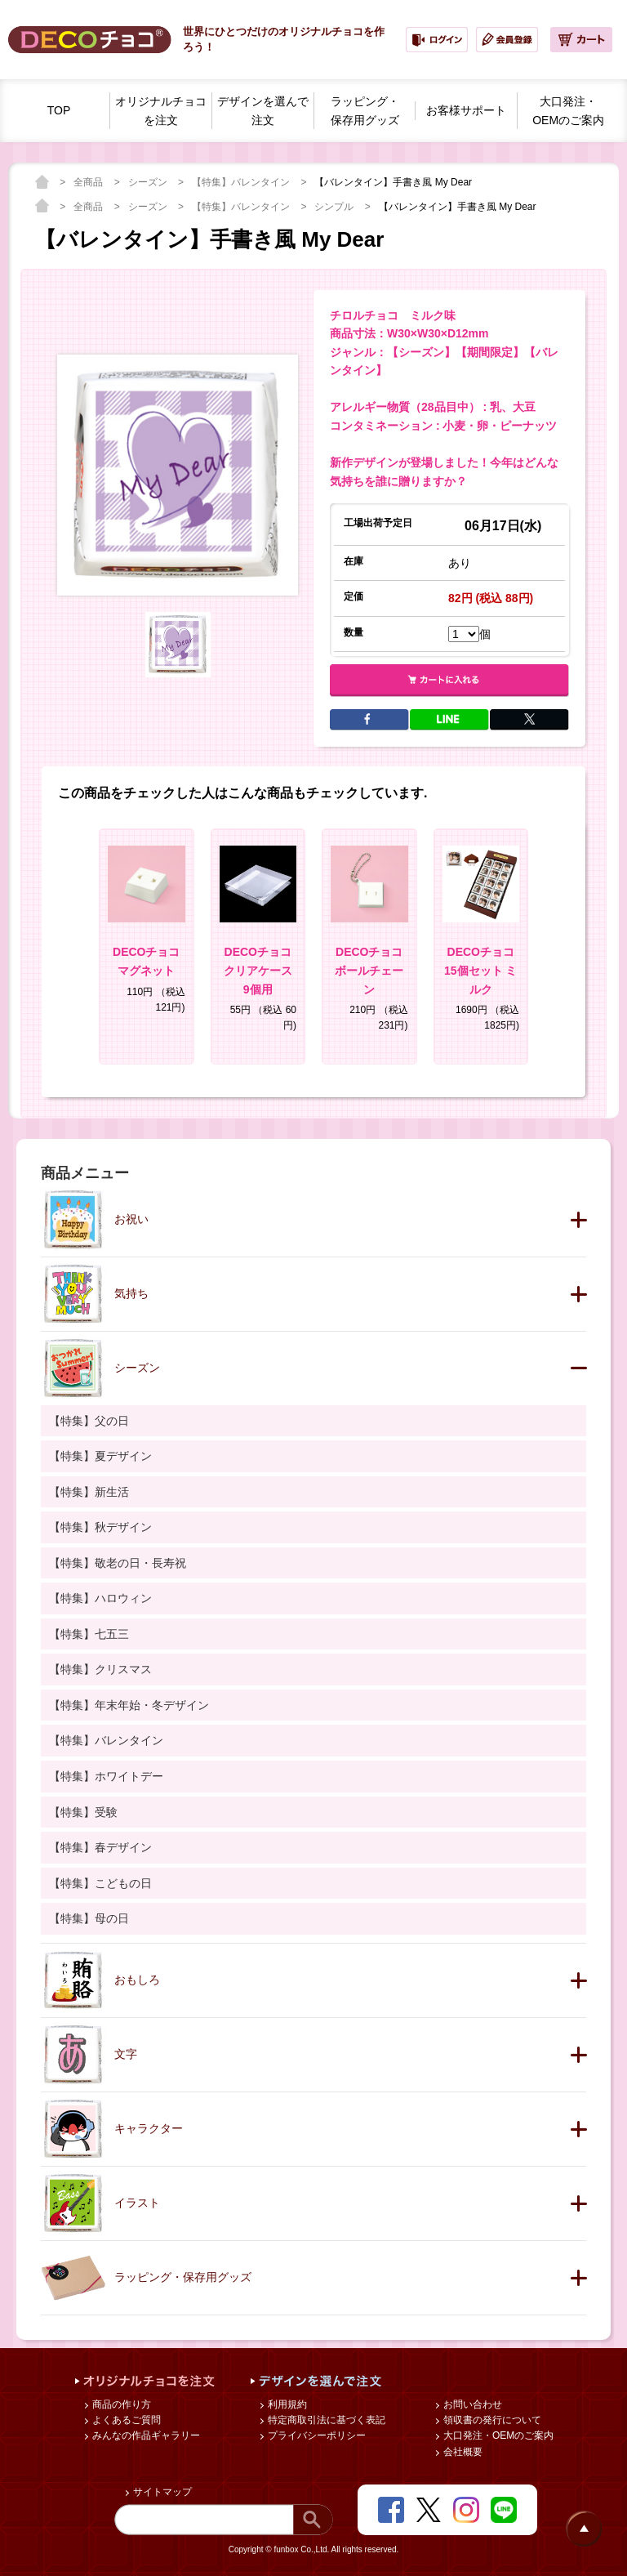 The image size is (627, 2576). I want to click on 【特集】夏デザイン, so click(100, 1455).